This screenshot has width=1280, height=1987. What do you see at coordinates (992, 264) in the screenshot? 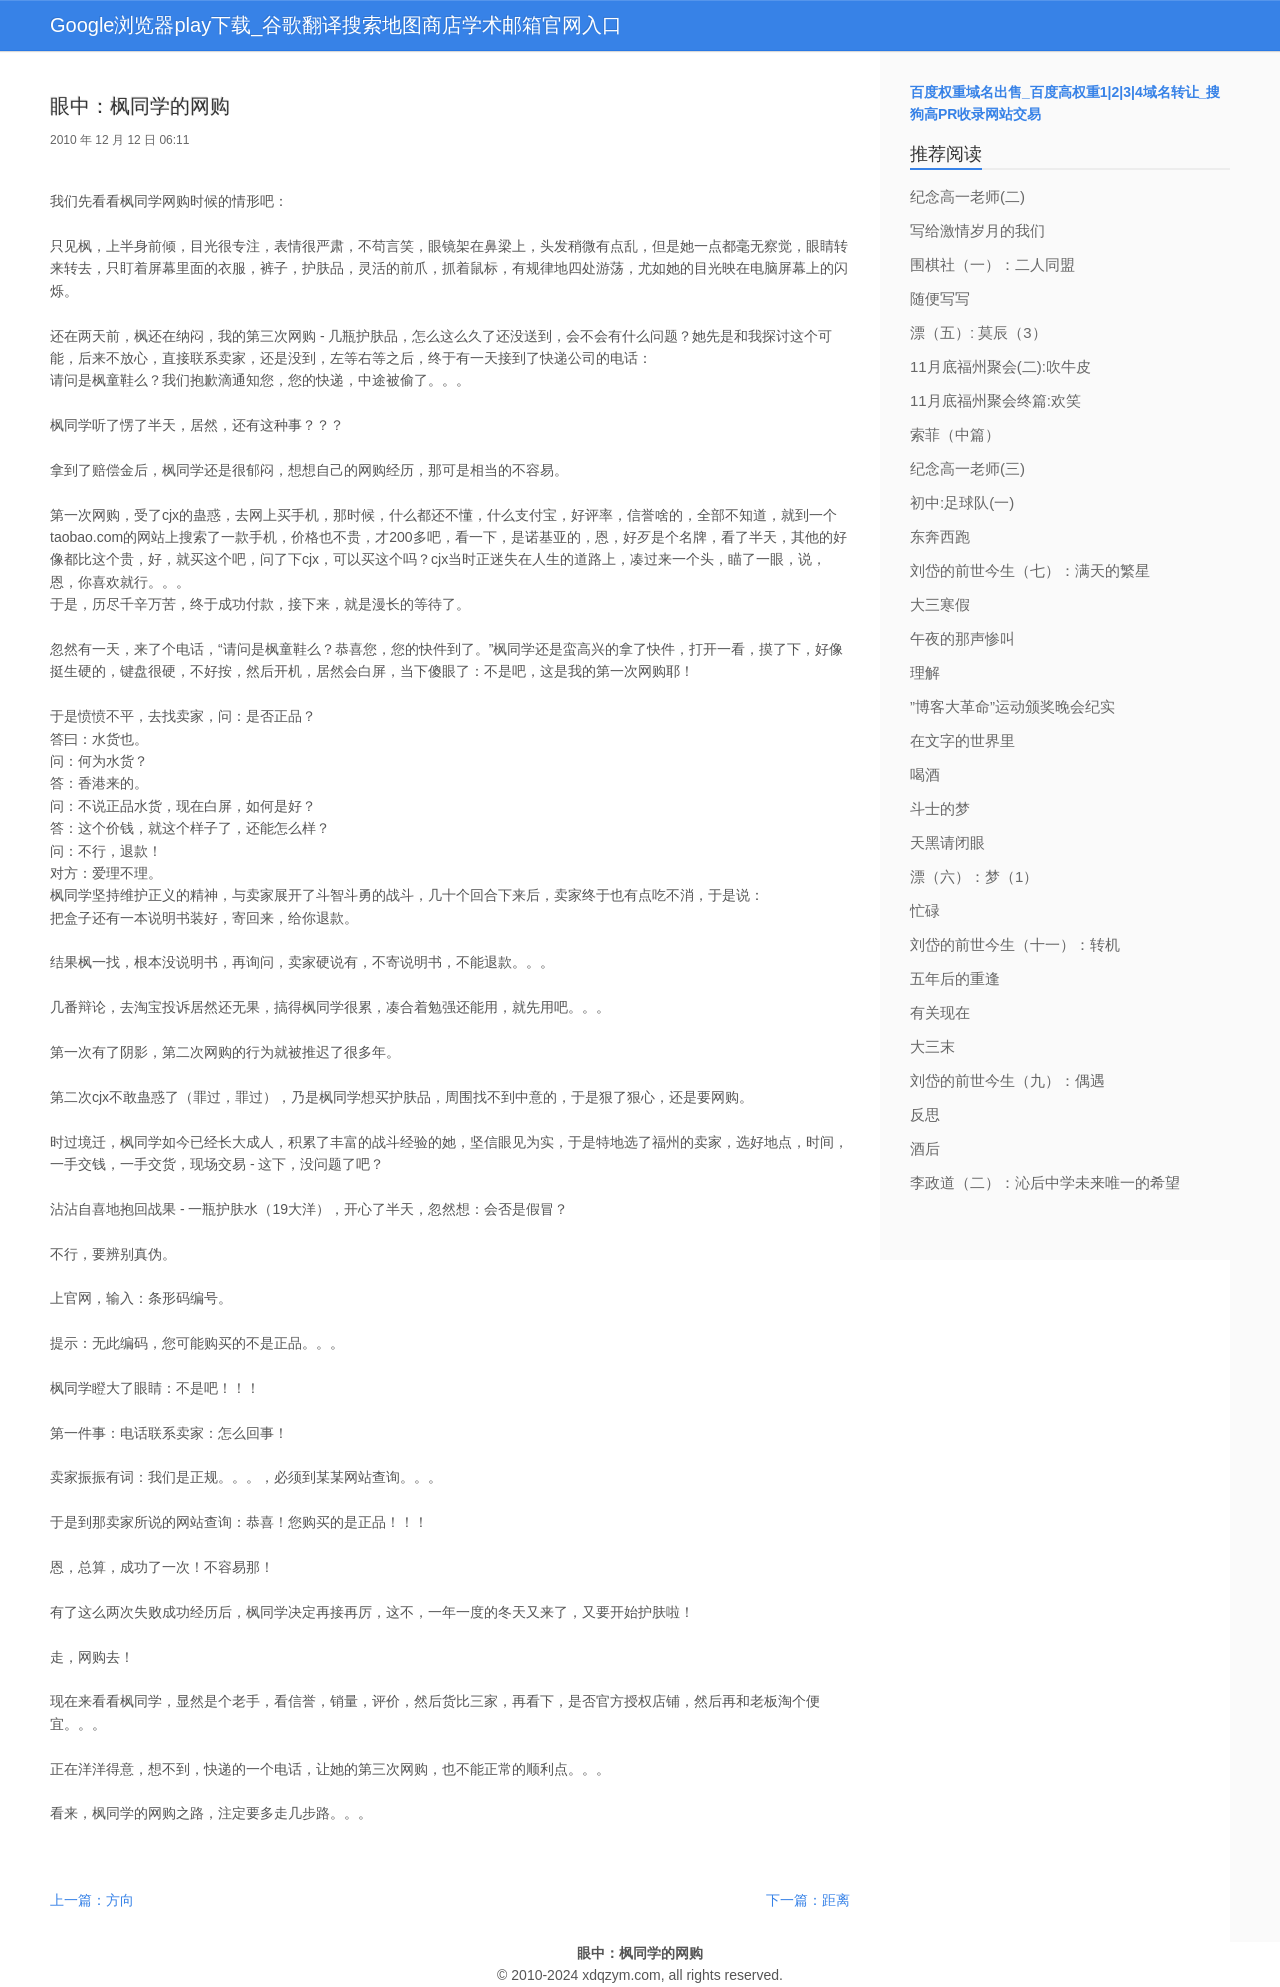
I see `围棋社（一）：二人同盟` at bounding box center [992, 264].